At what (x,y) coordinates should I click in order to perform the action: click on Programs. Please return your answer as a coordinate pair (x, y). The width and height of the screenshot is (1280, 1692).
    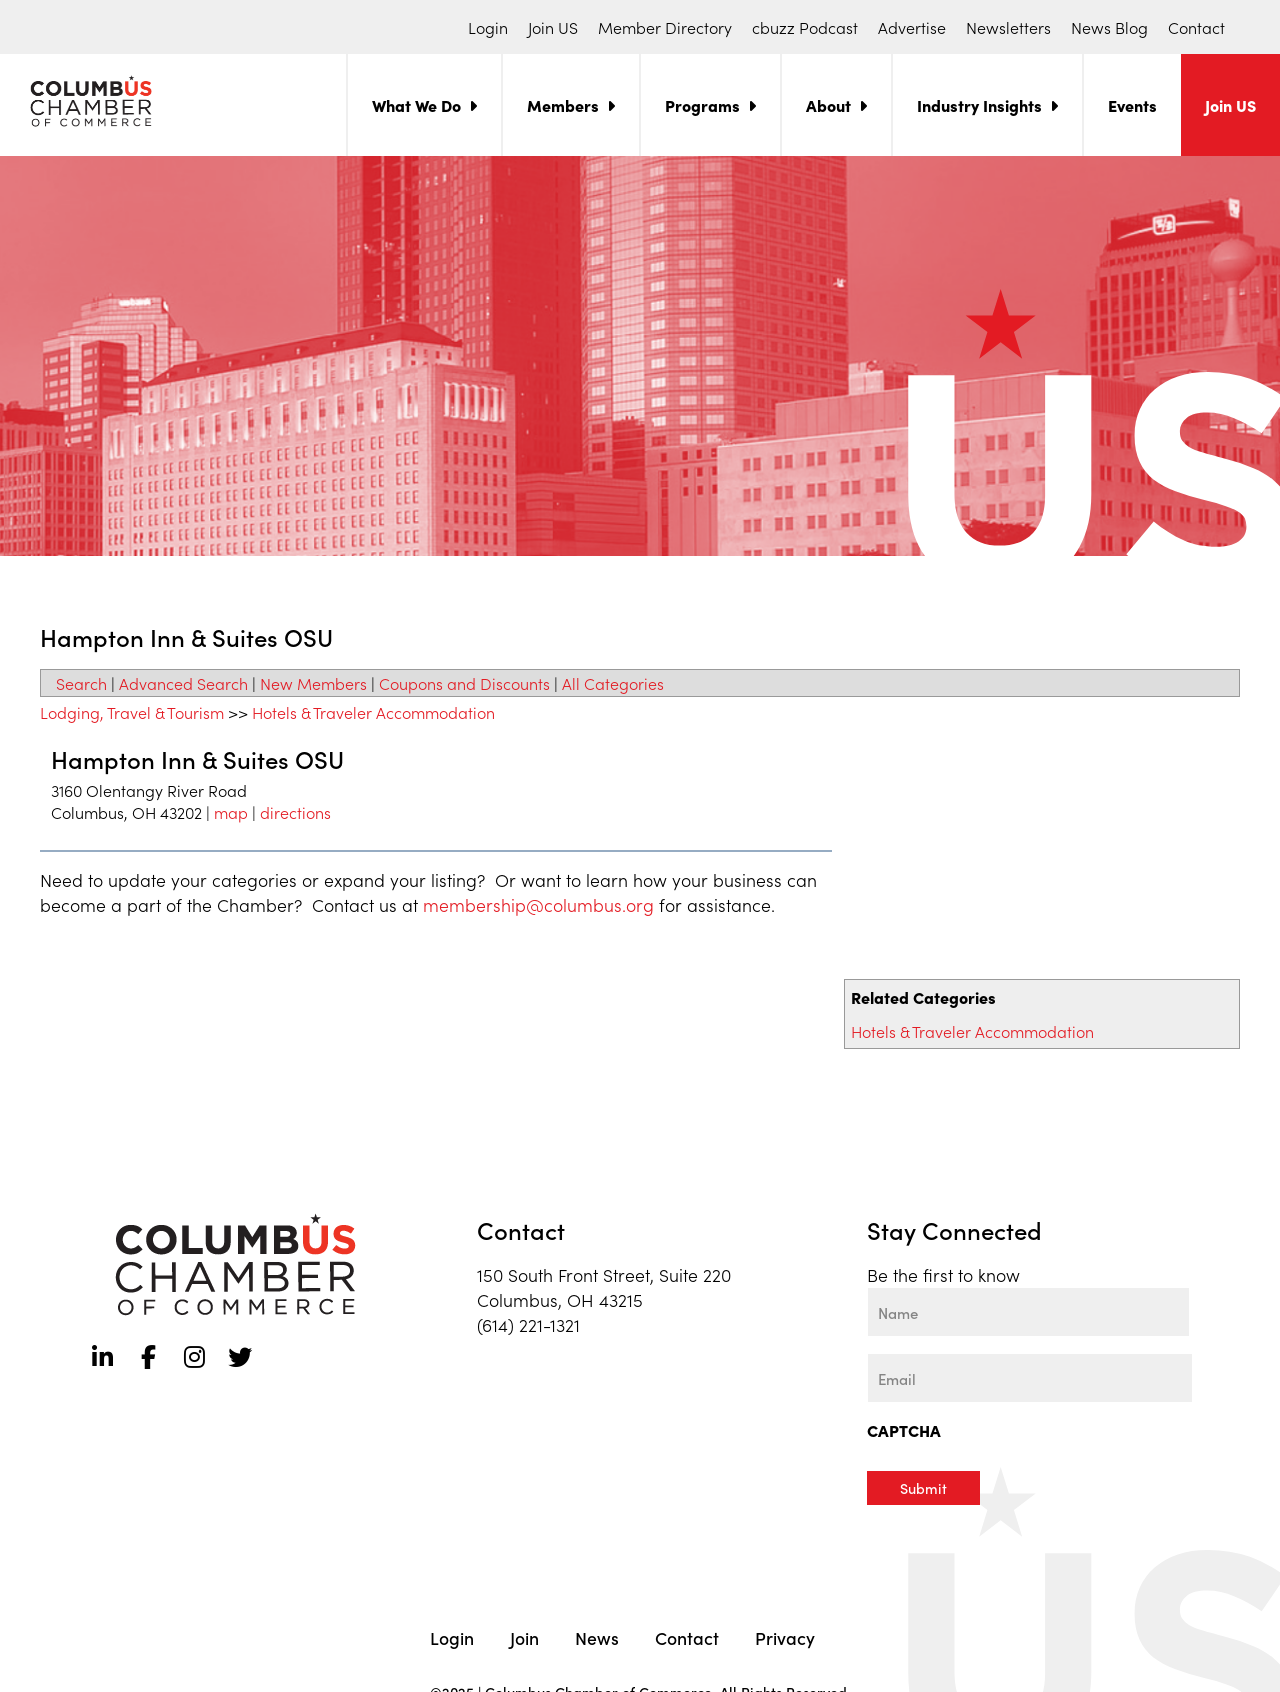
    Looking at the image, I should click on (702, 105).